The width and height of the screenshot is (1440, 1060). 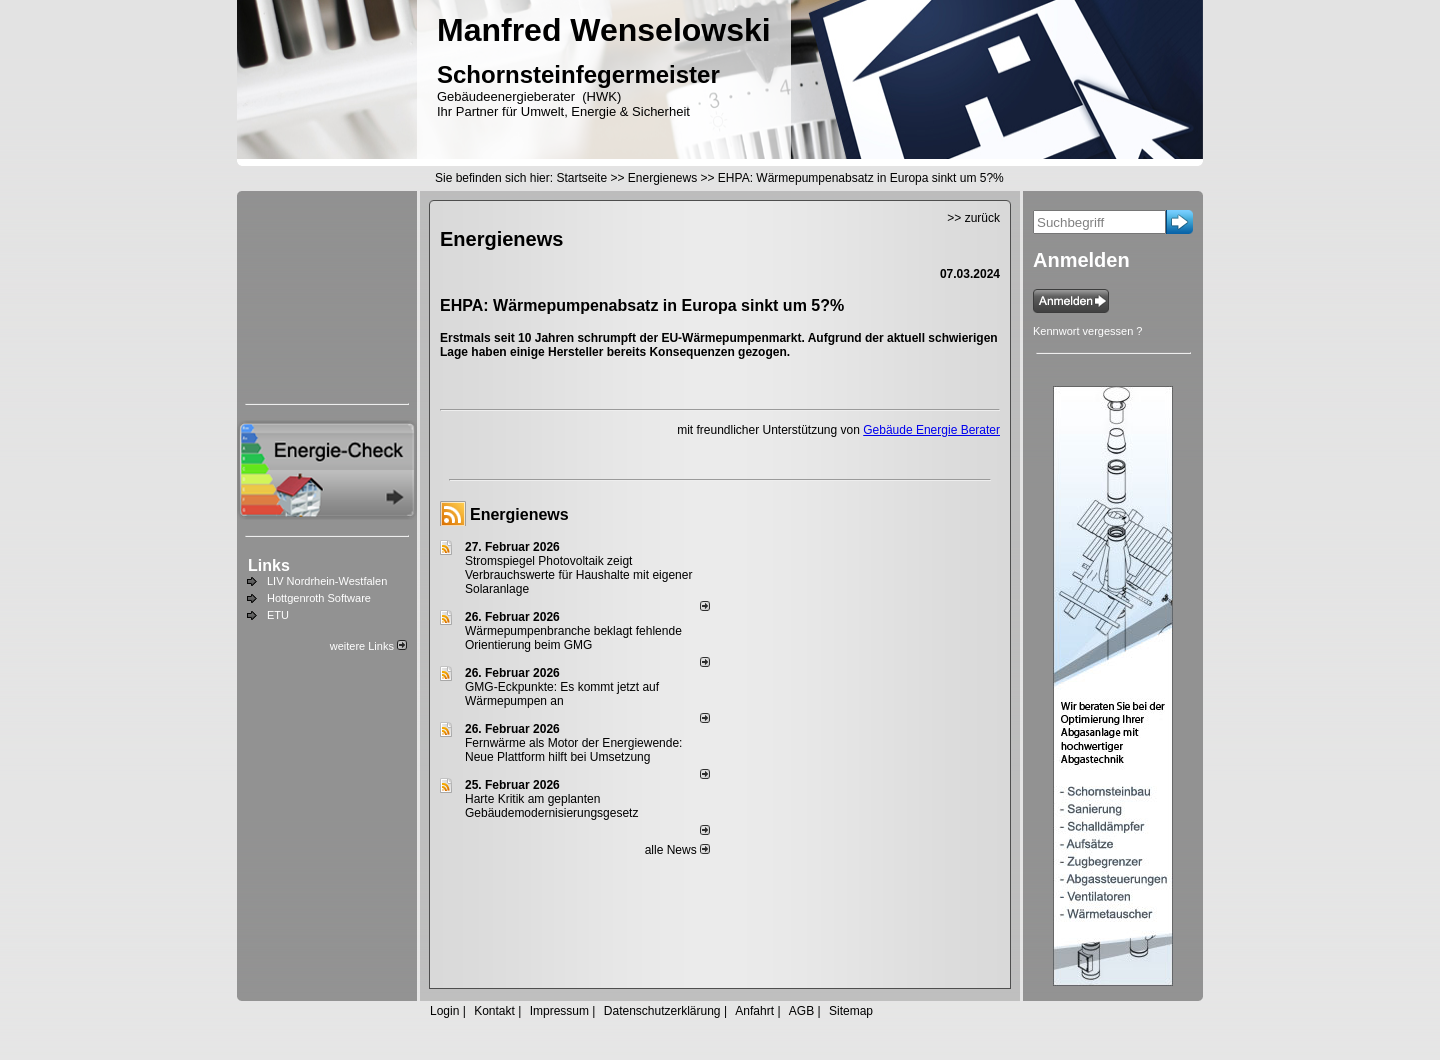 What do you see at coordinates (494, 1011) in the screenshot?
I see `Kontakt` at bounding box center [494, 1011].